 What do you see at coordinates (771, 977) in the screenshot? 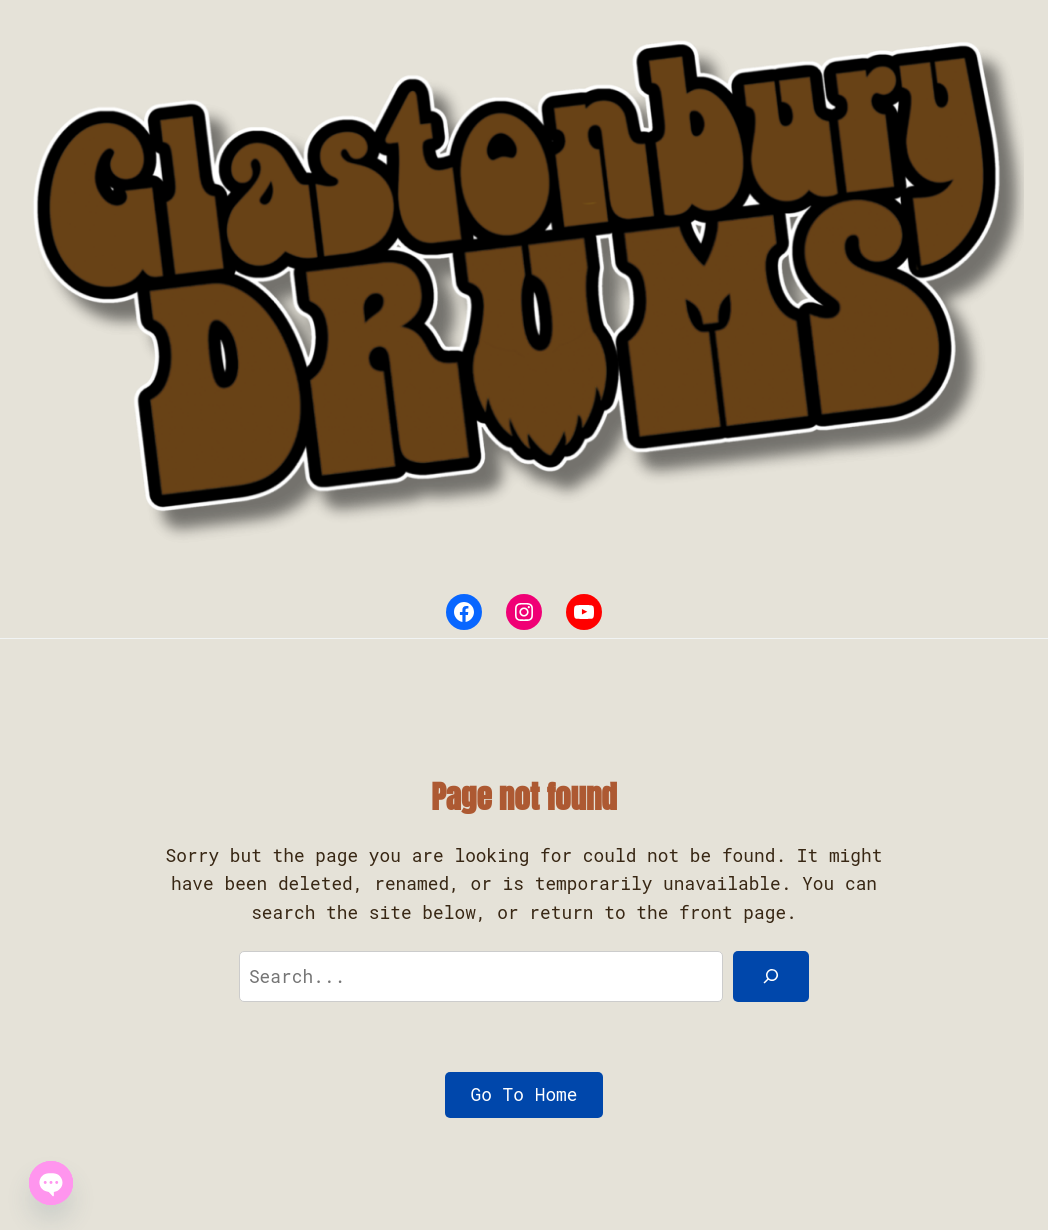
I see `[Search]` at bounding box center [771, 977].